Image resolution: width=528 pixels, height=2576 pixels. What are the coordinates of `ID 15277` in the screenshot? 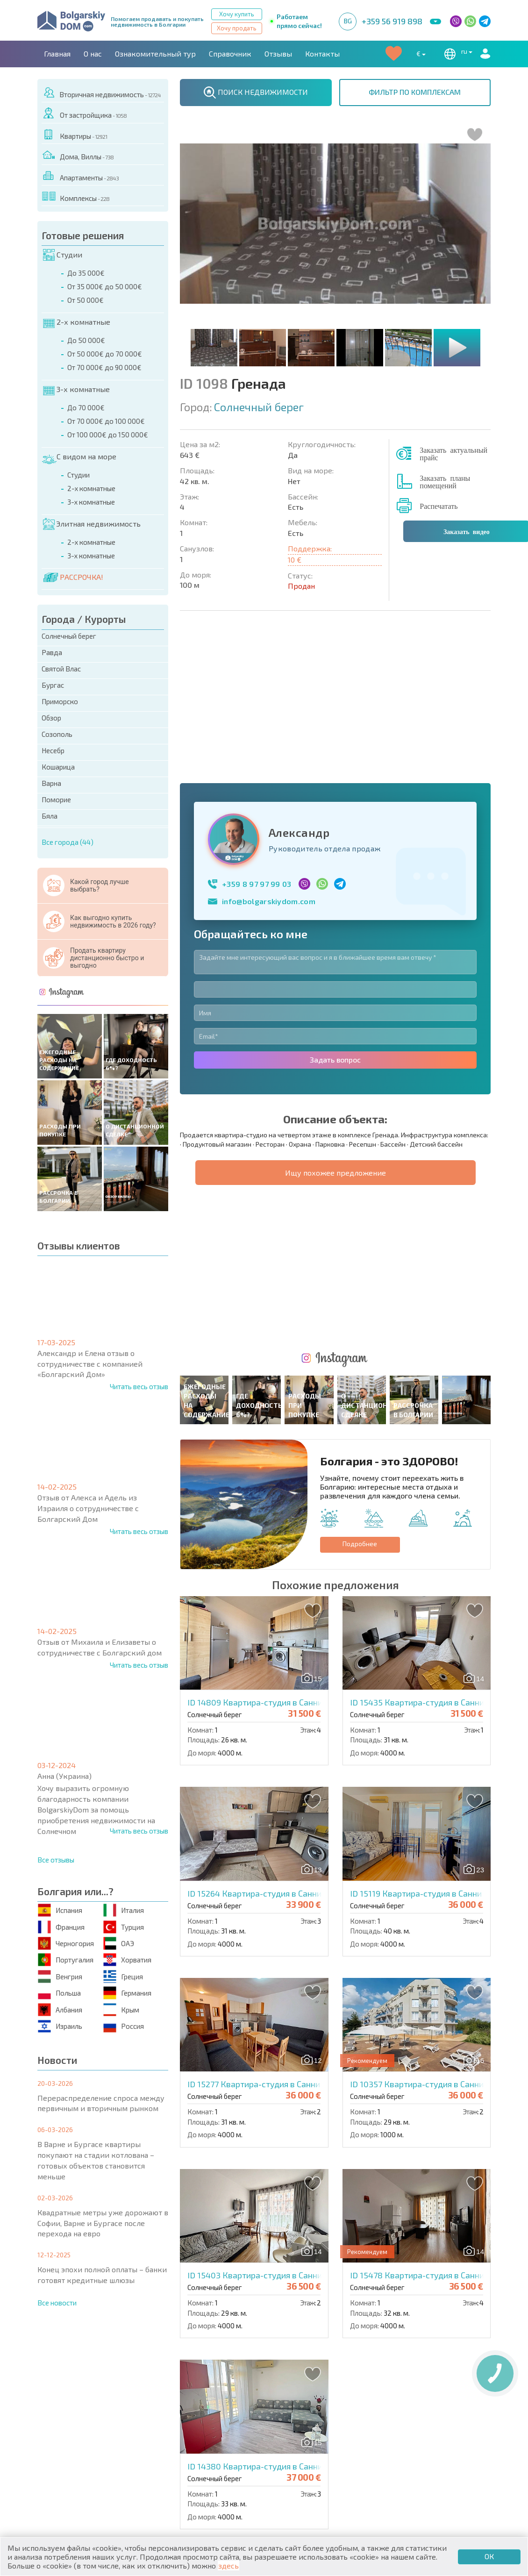 It's located at (265, 1779).